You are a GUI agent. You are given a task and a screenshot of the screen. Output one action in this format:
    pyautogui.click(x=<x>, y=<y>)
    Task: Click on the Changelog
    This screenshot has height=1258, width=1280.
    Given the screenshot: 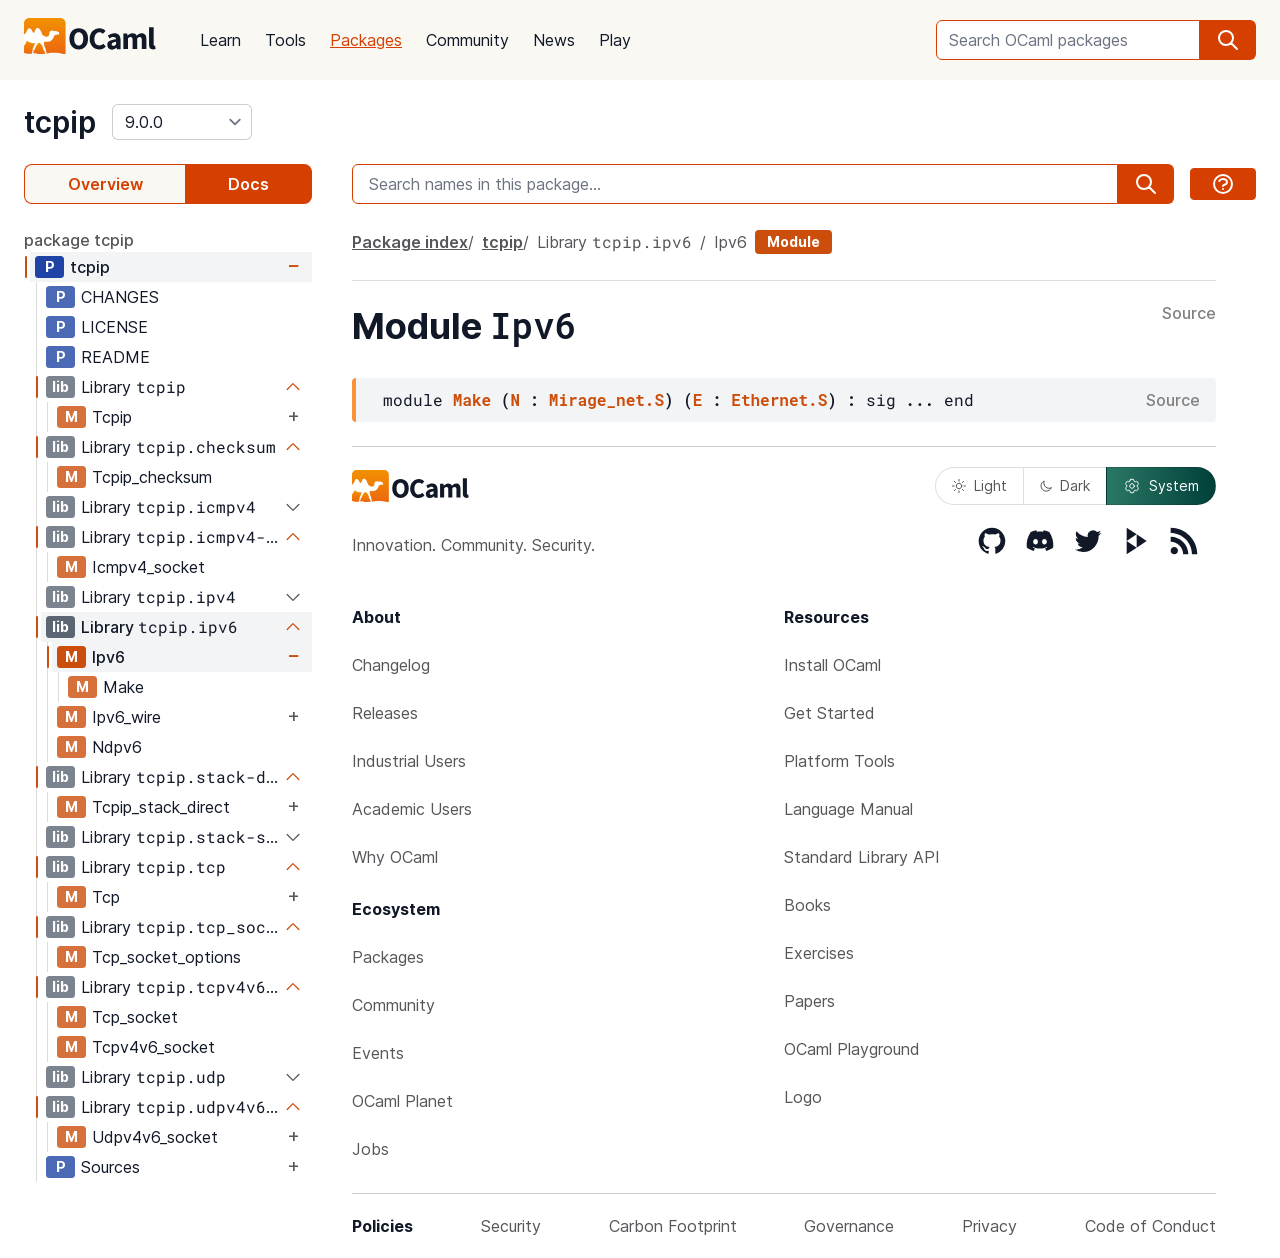 What is the action you would take?
    pyautogui.click(x=391, y=665)
    